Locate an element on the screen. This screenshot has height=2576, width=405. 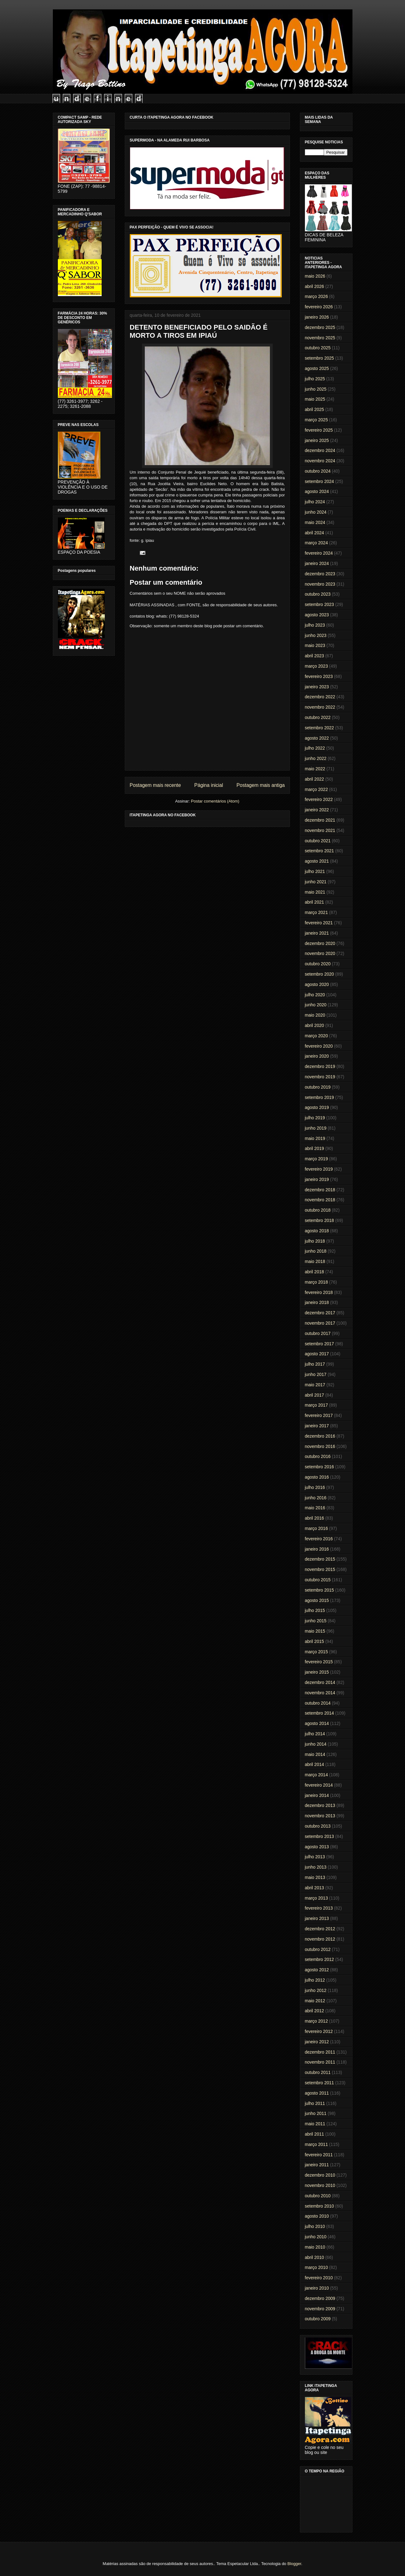
agosto 2022 is located at coordinates (317, 738).